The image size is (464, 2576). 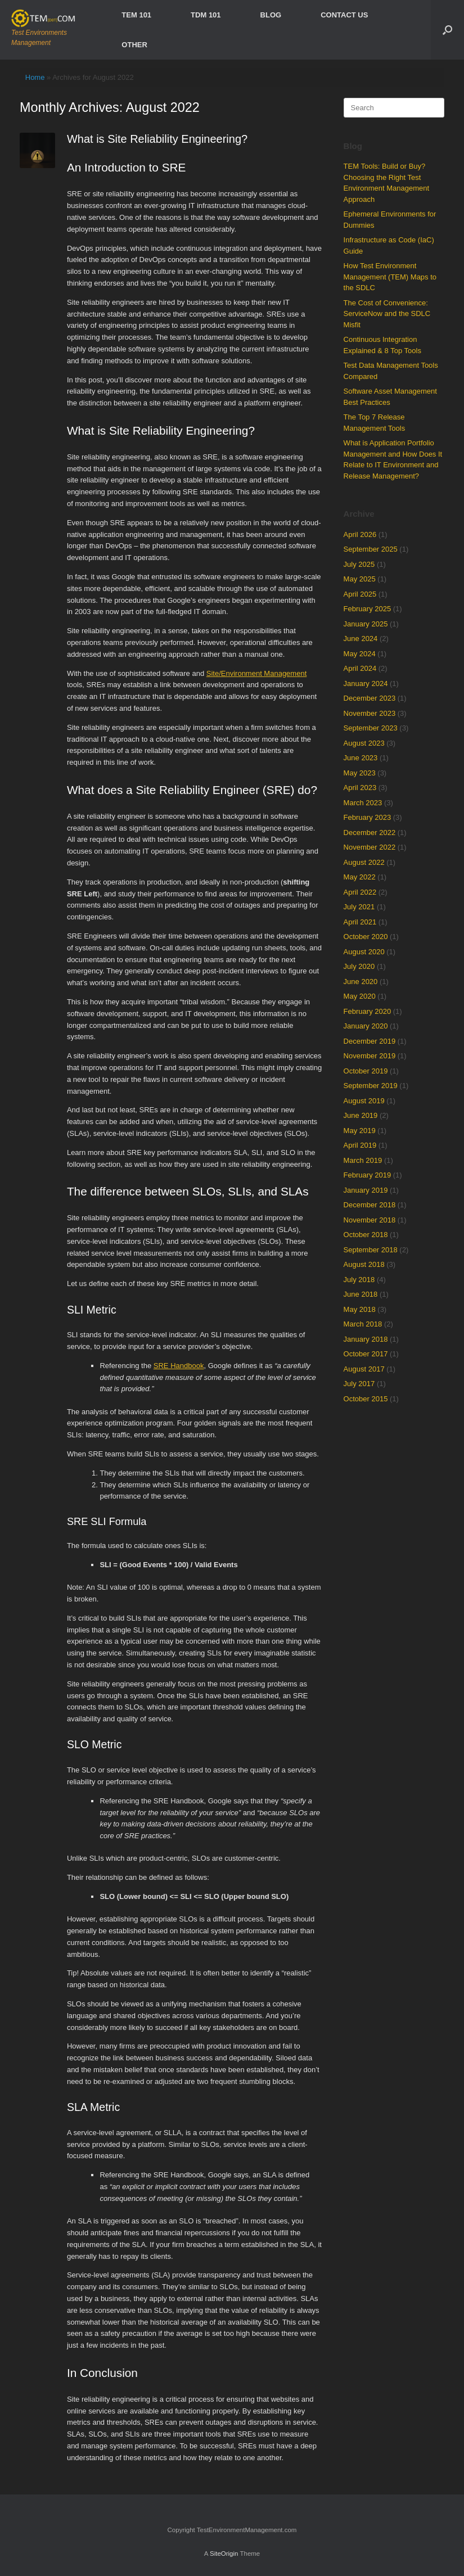 I want to click on April 2023, so click(x=360, y=787).